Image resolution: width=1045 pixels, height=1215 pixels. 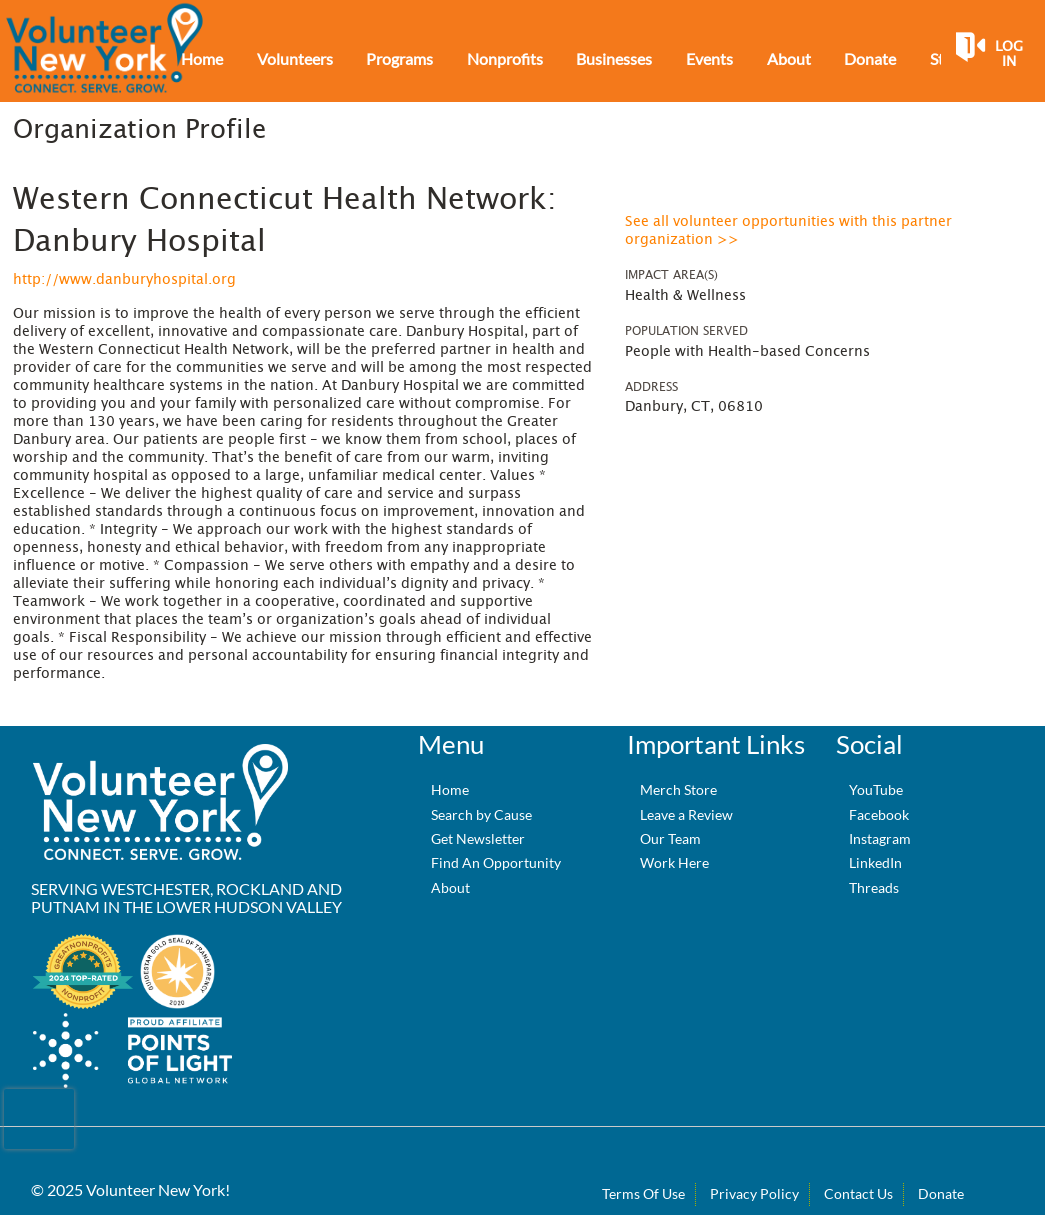 What do you see at coordinates (670, 838) in the screenshot?
I see `Our Team` at bounding box center [670, 838].